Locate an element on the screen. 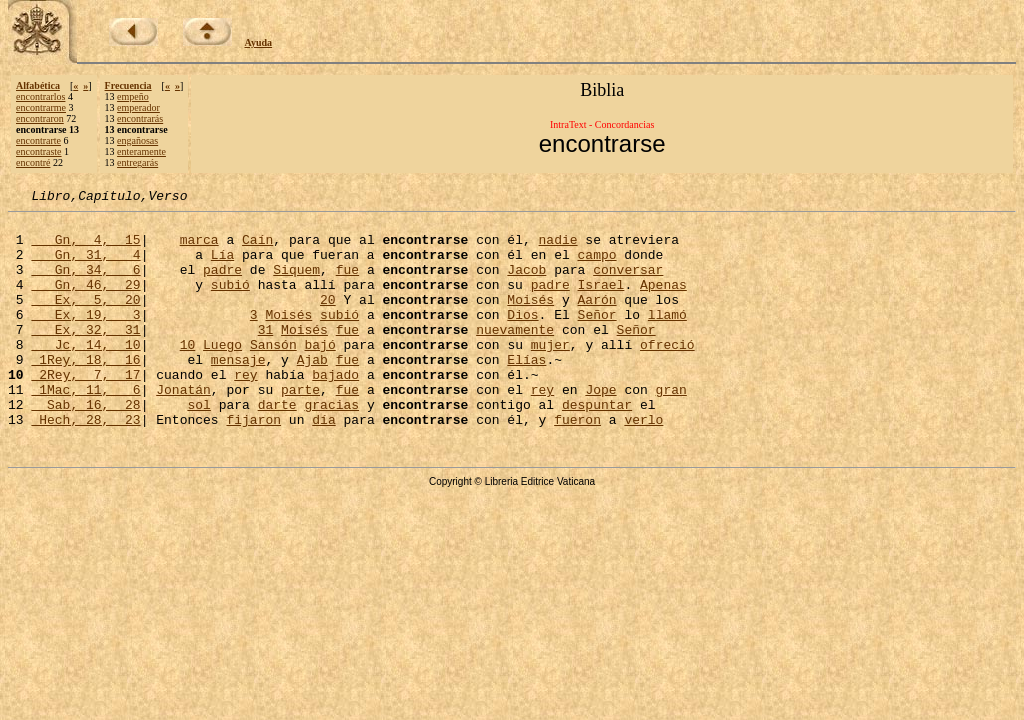 The width and height of the screenshot is (1024, 720). Siquem is located at coordinates (296, 284).